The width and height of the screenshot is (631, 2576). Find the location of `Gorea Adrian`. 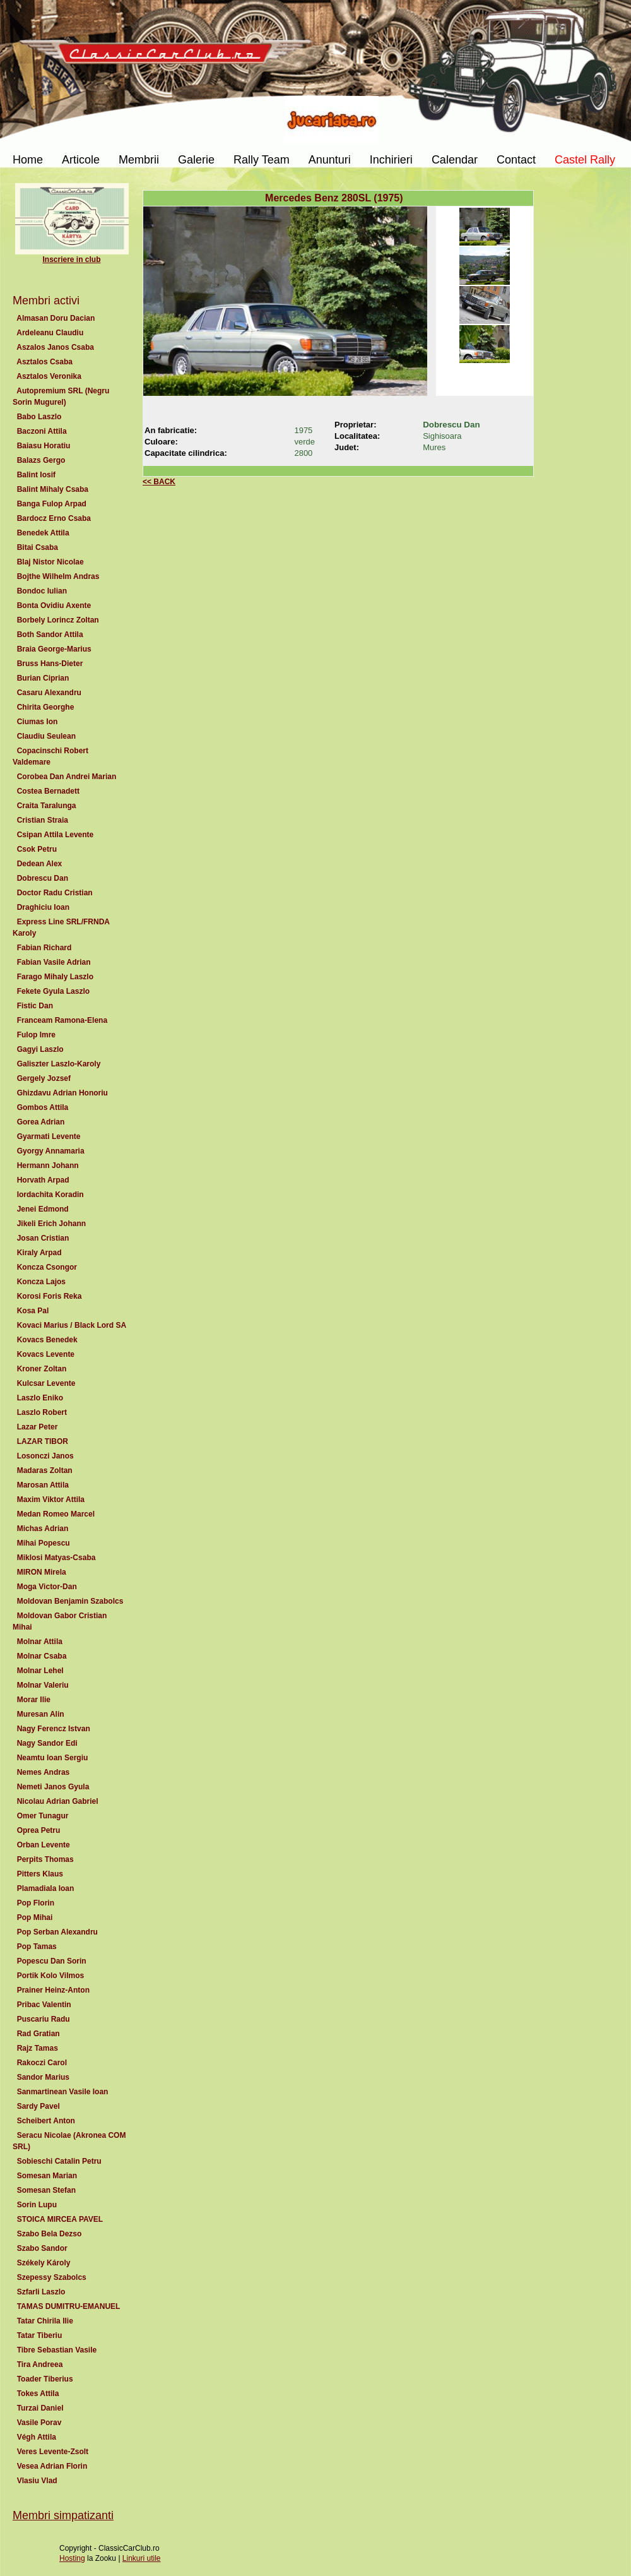

Gorea Adrian is located at coordinates (41, 1122).